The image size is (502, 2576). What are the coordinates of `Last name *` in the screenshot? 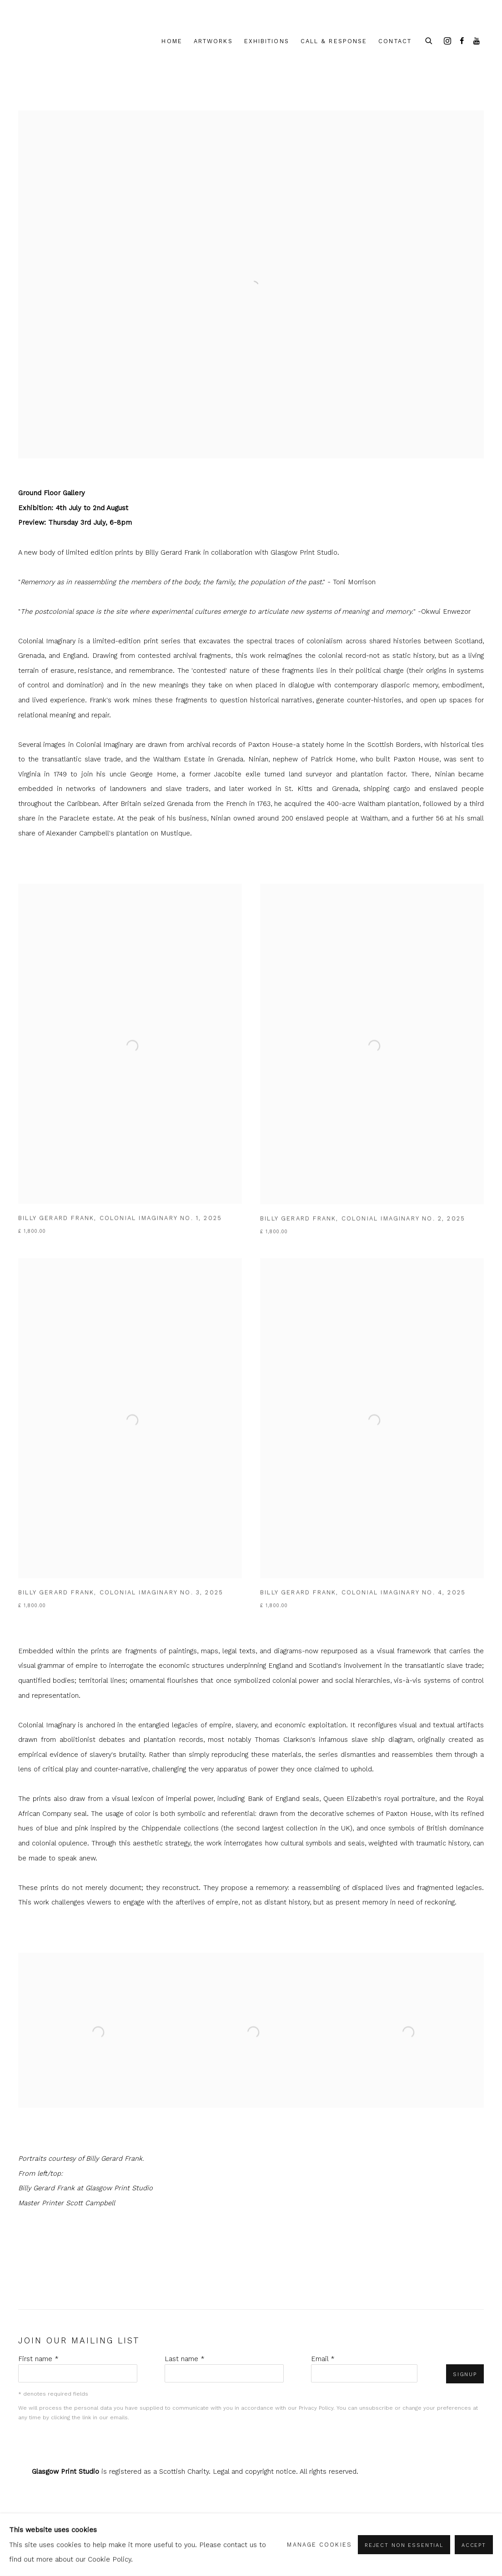 It's located at (185, 2359).